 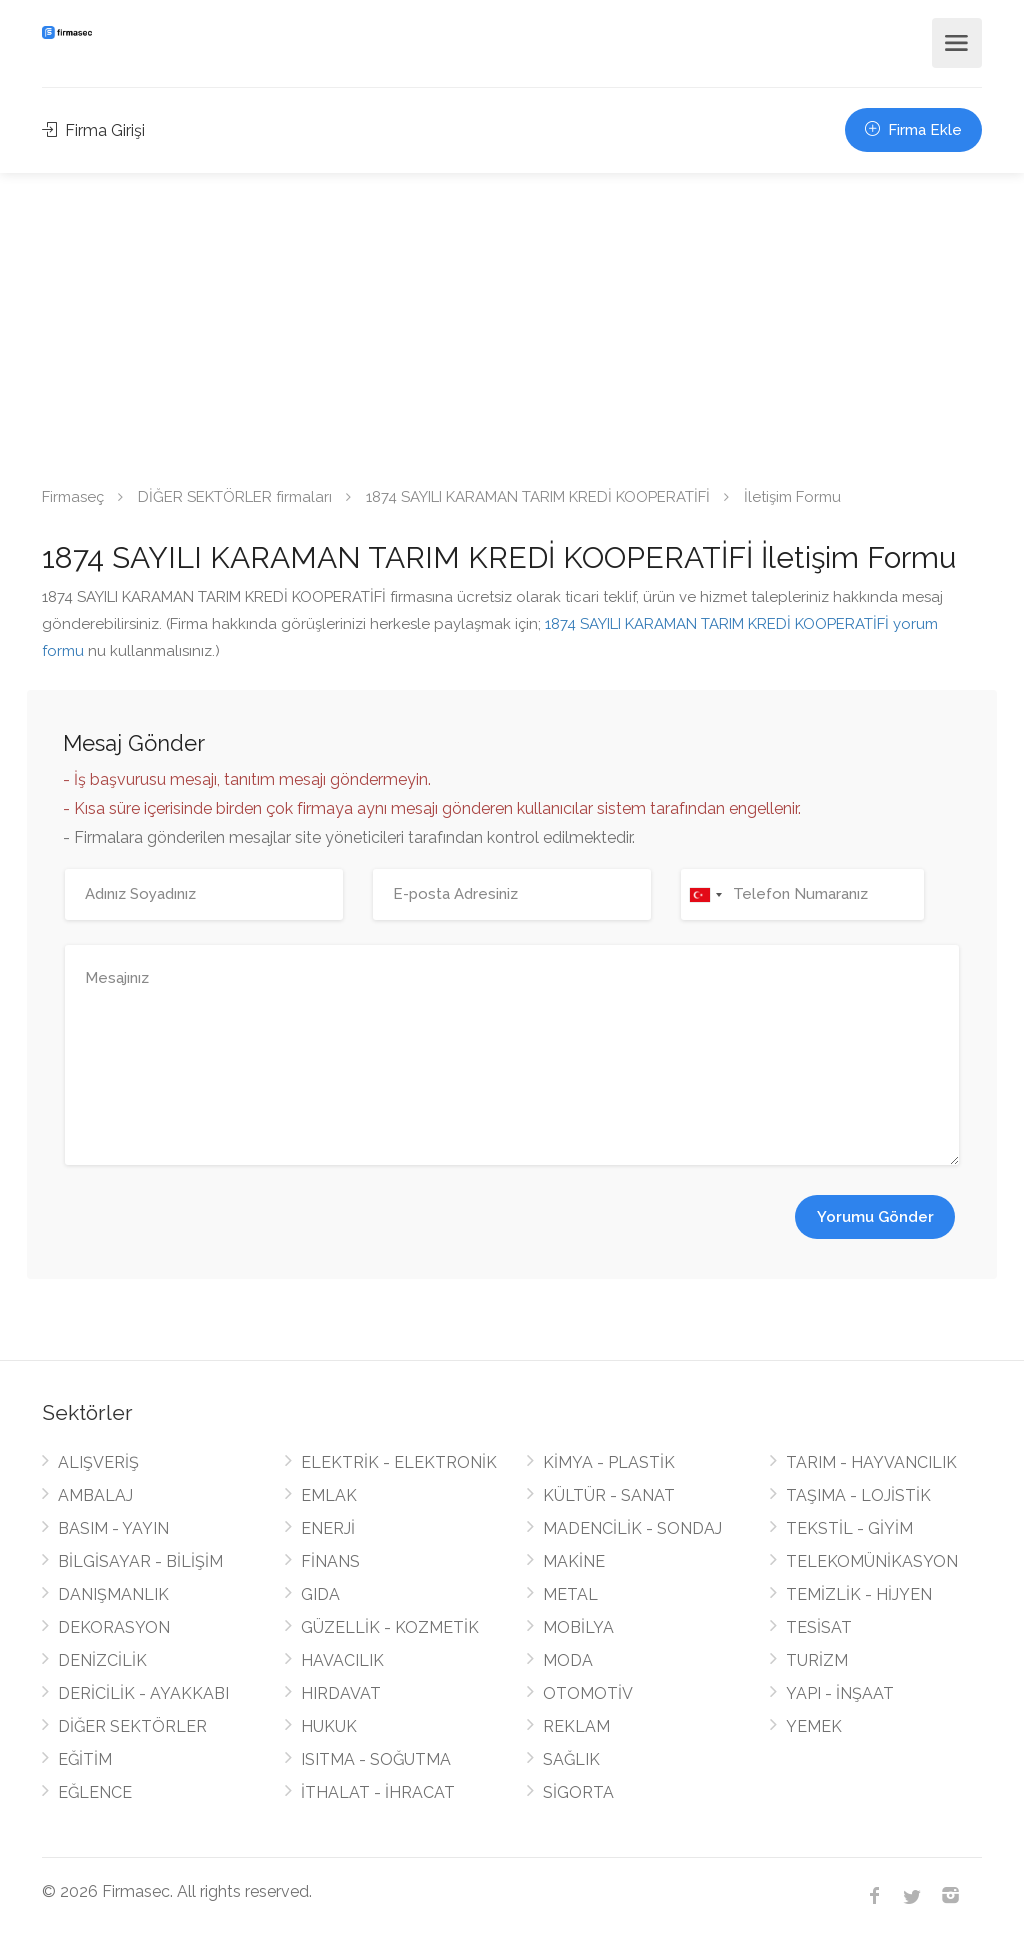 What do you see at coordinates (578, 1627) in the screenshot?
I see `MOBİLYA` at bounding box center [578, 1627].